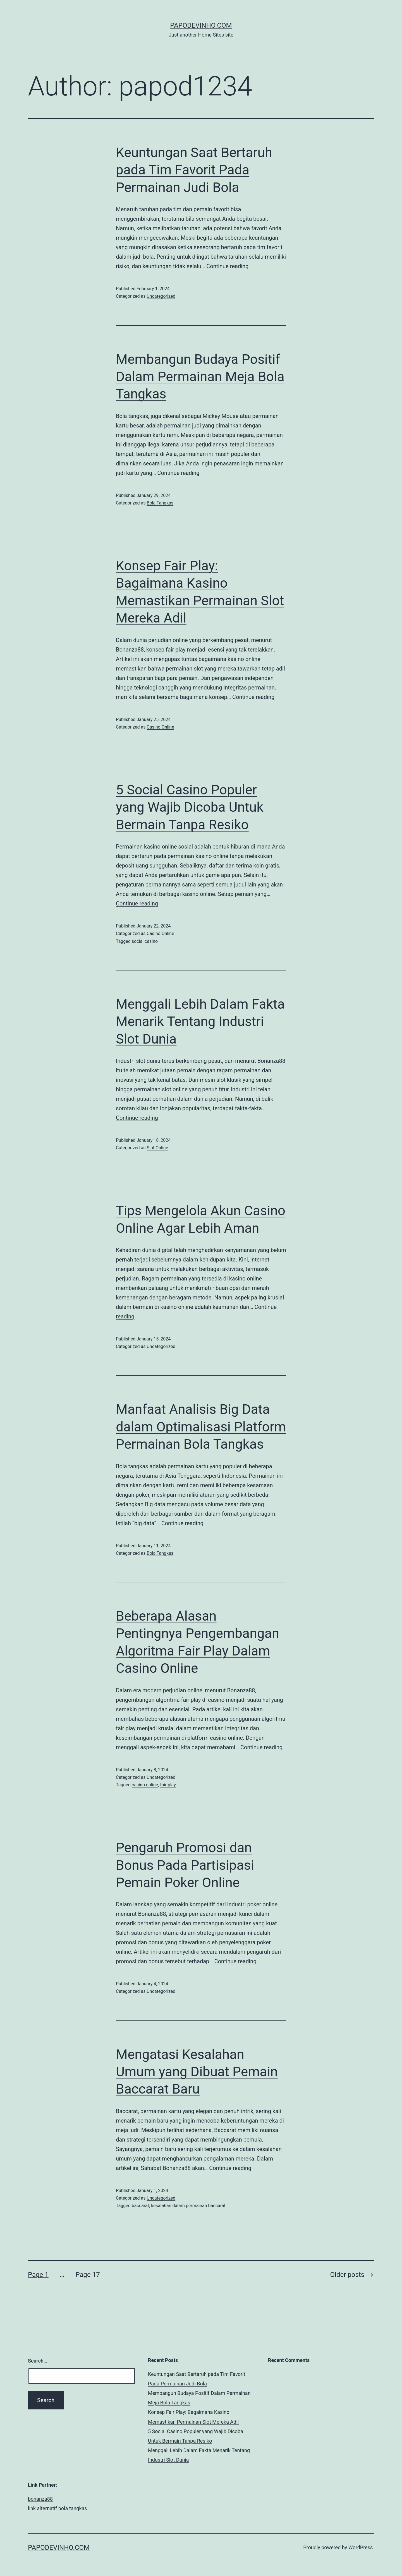 The width and height of the screenshot is (402, 2576). Describe the element at coordinates (201, 1426) in the screenshot. I see `Manfaat Analisis Big Data dalam Optimalisasi Platform Permainan Bola Tangkas` at that location.